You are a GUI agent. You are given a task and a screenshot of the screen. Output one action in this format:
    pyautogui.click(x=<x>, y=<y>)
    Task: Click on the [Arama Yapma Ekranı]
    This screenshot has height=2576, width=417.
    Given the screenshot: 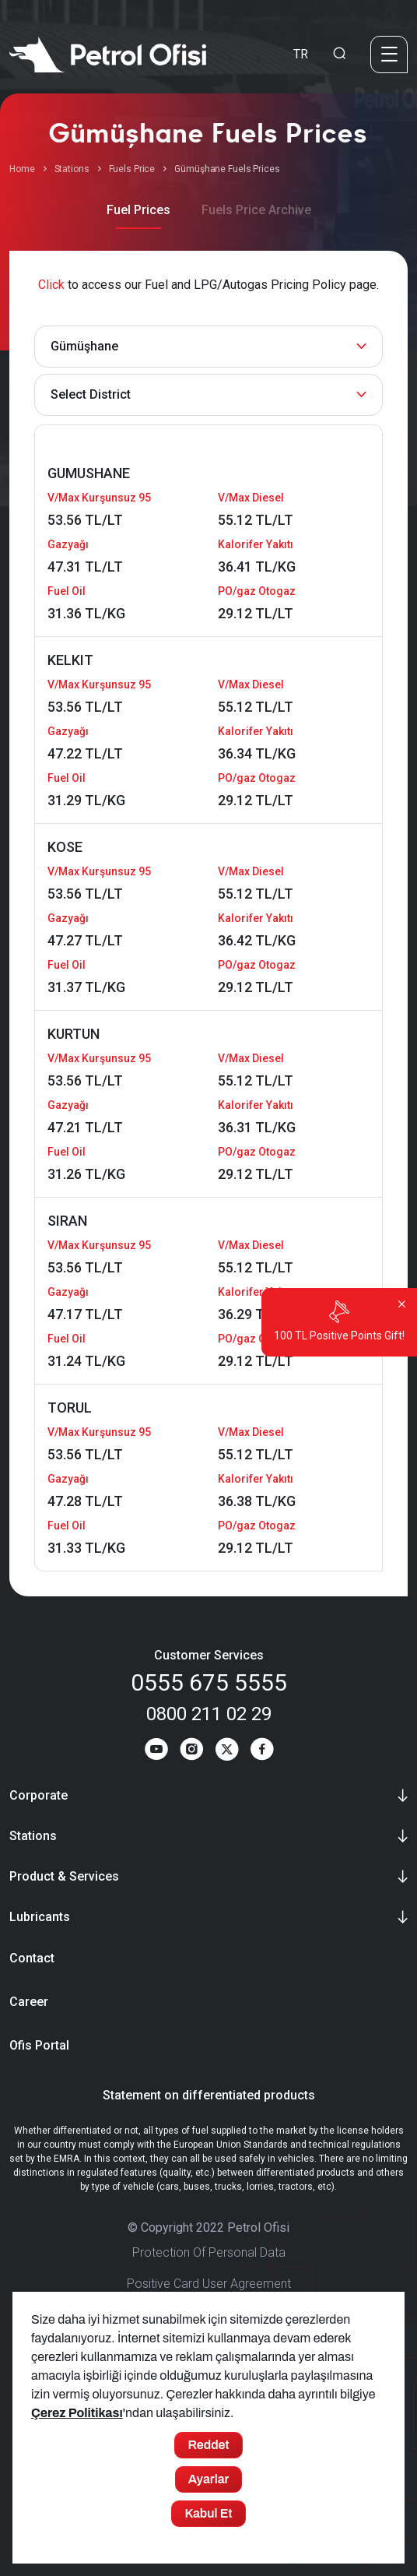 What is the action you would take?
    pyautogui.click(x=339, y=54)
    